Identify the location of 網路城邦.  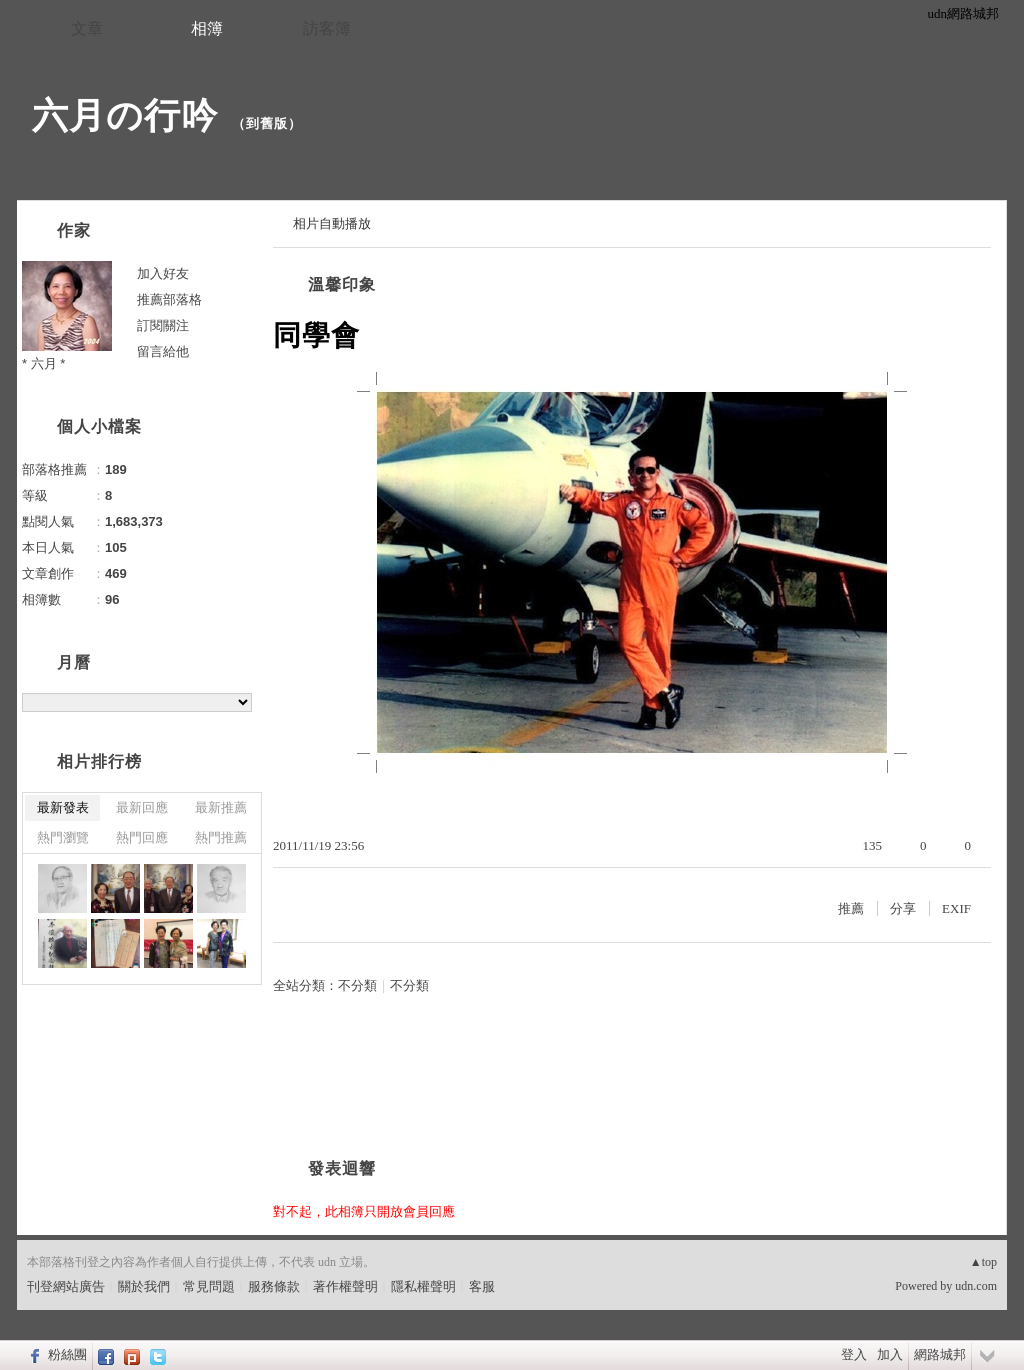
(940, 1354).